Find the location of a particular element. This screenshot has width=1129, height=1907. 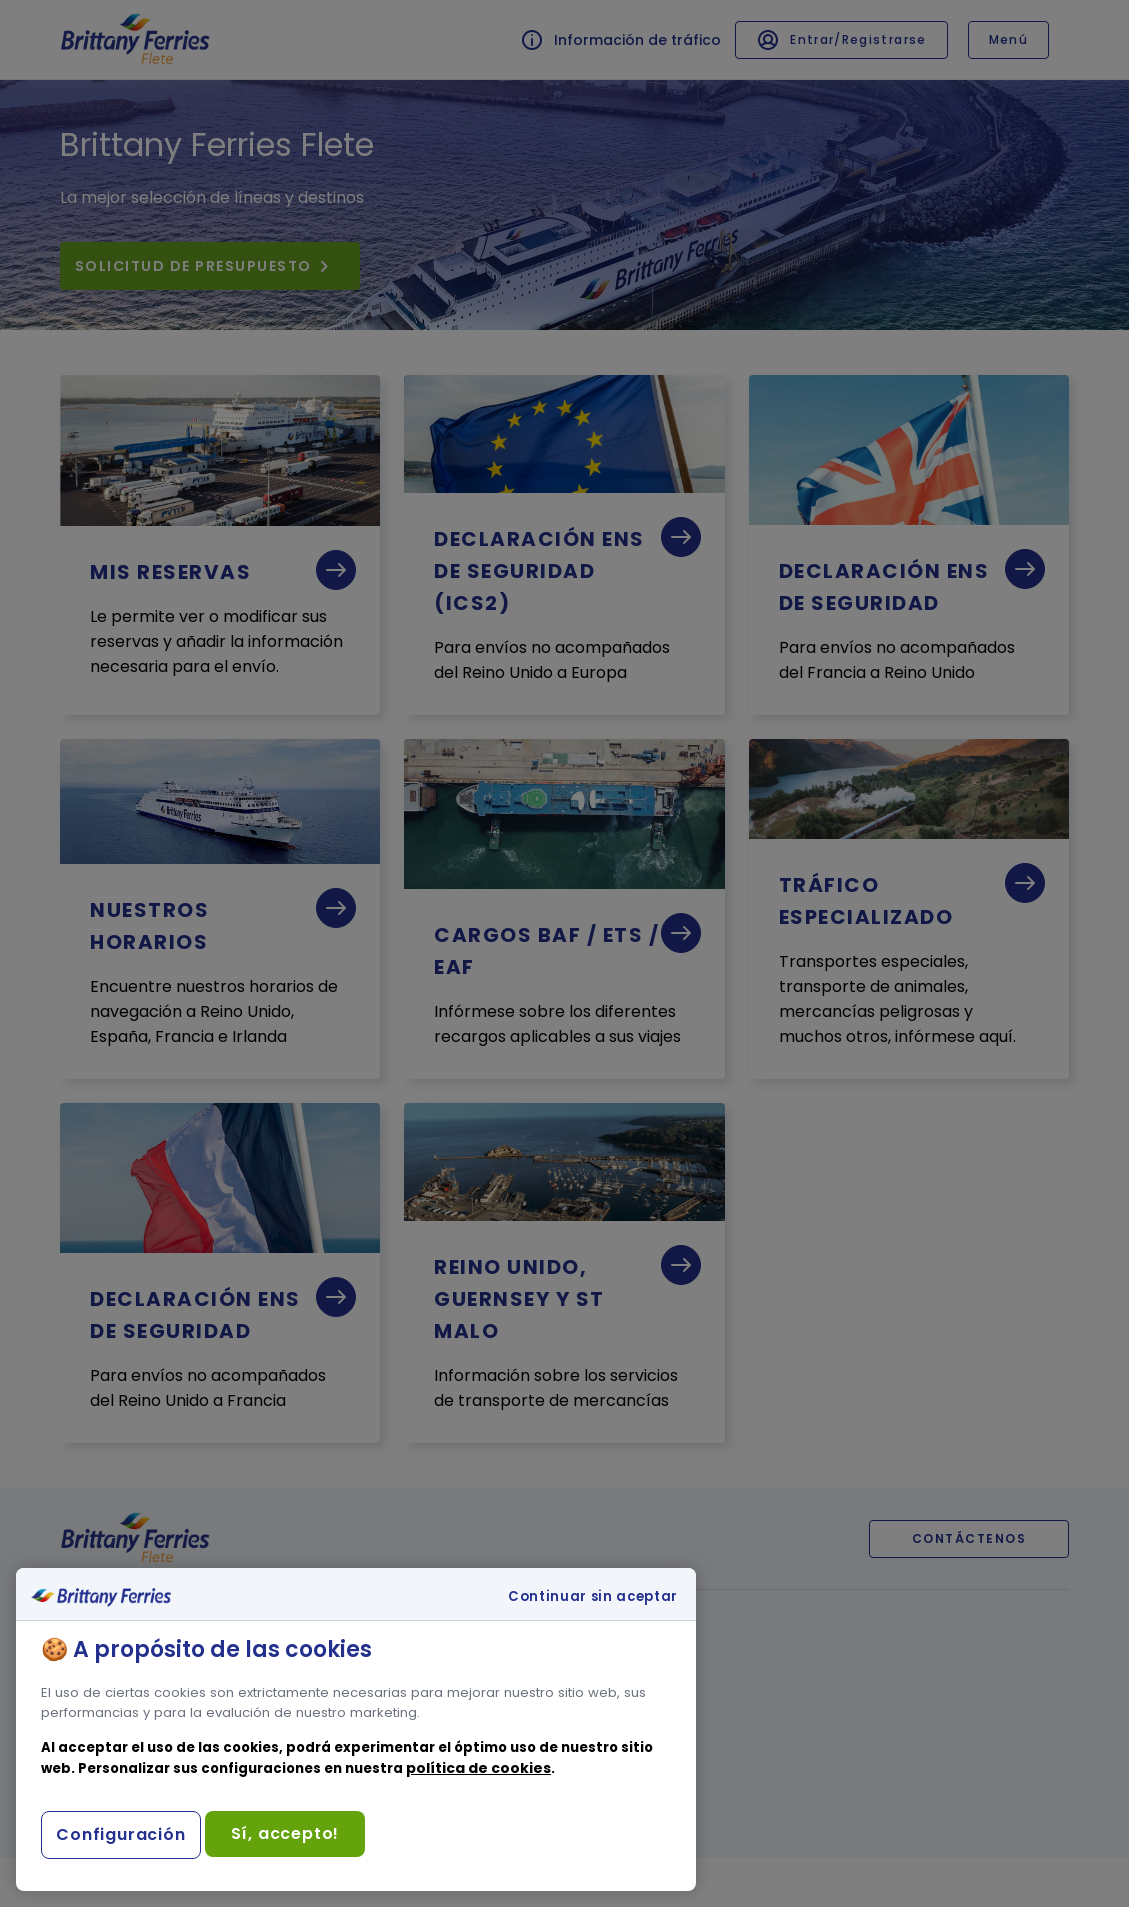

Continuar sin aceptar is located at coordinates (593, 1597).